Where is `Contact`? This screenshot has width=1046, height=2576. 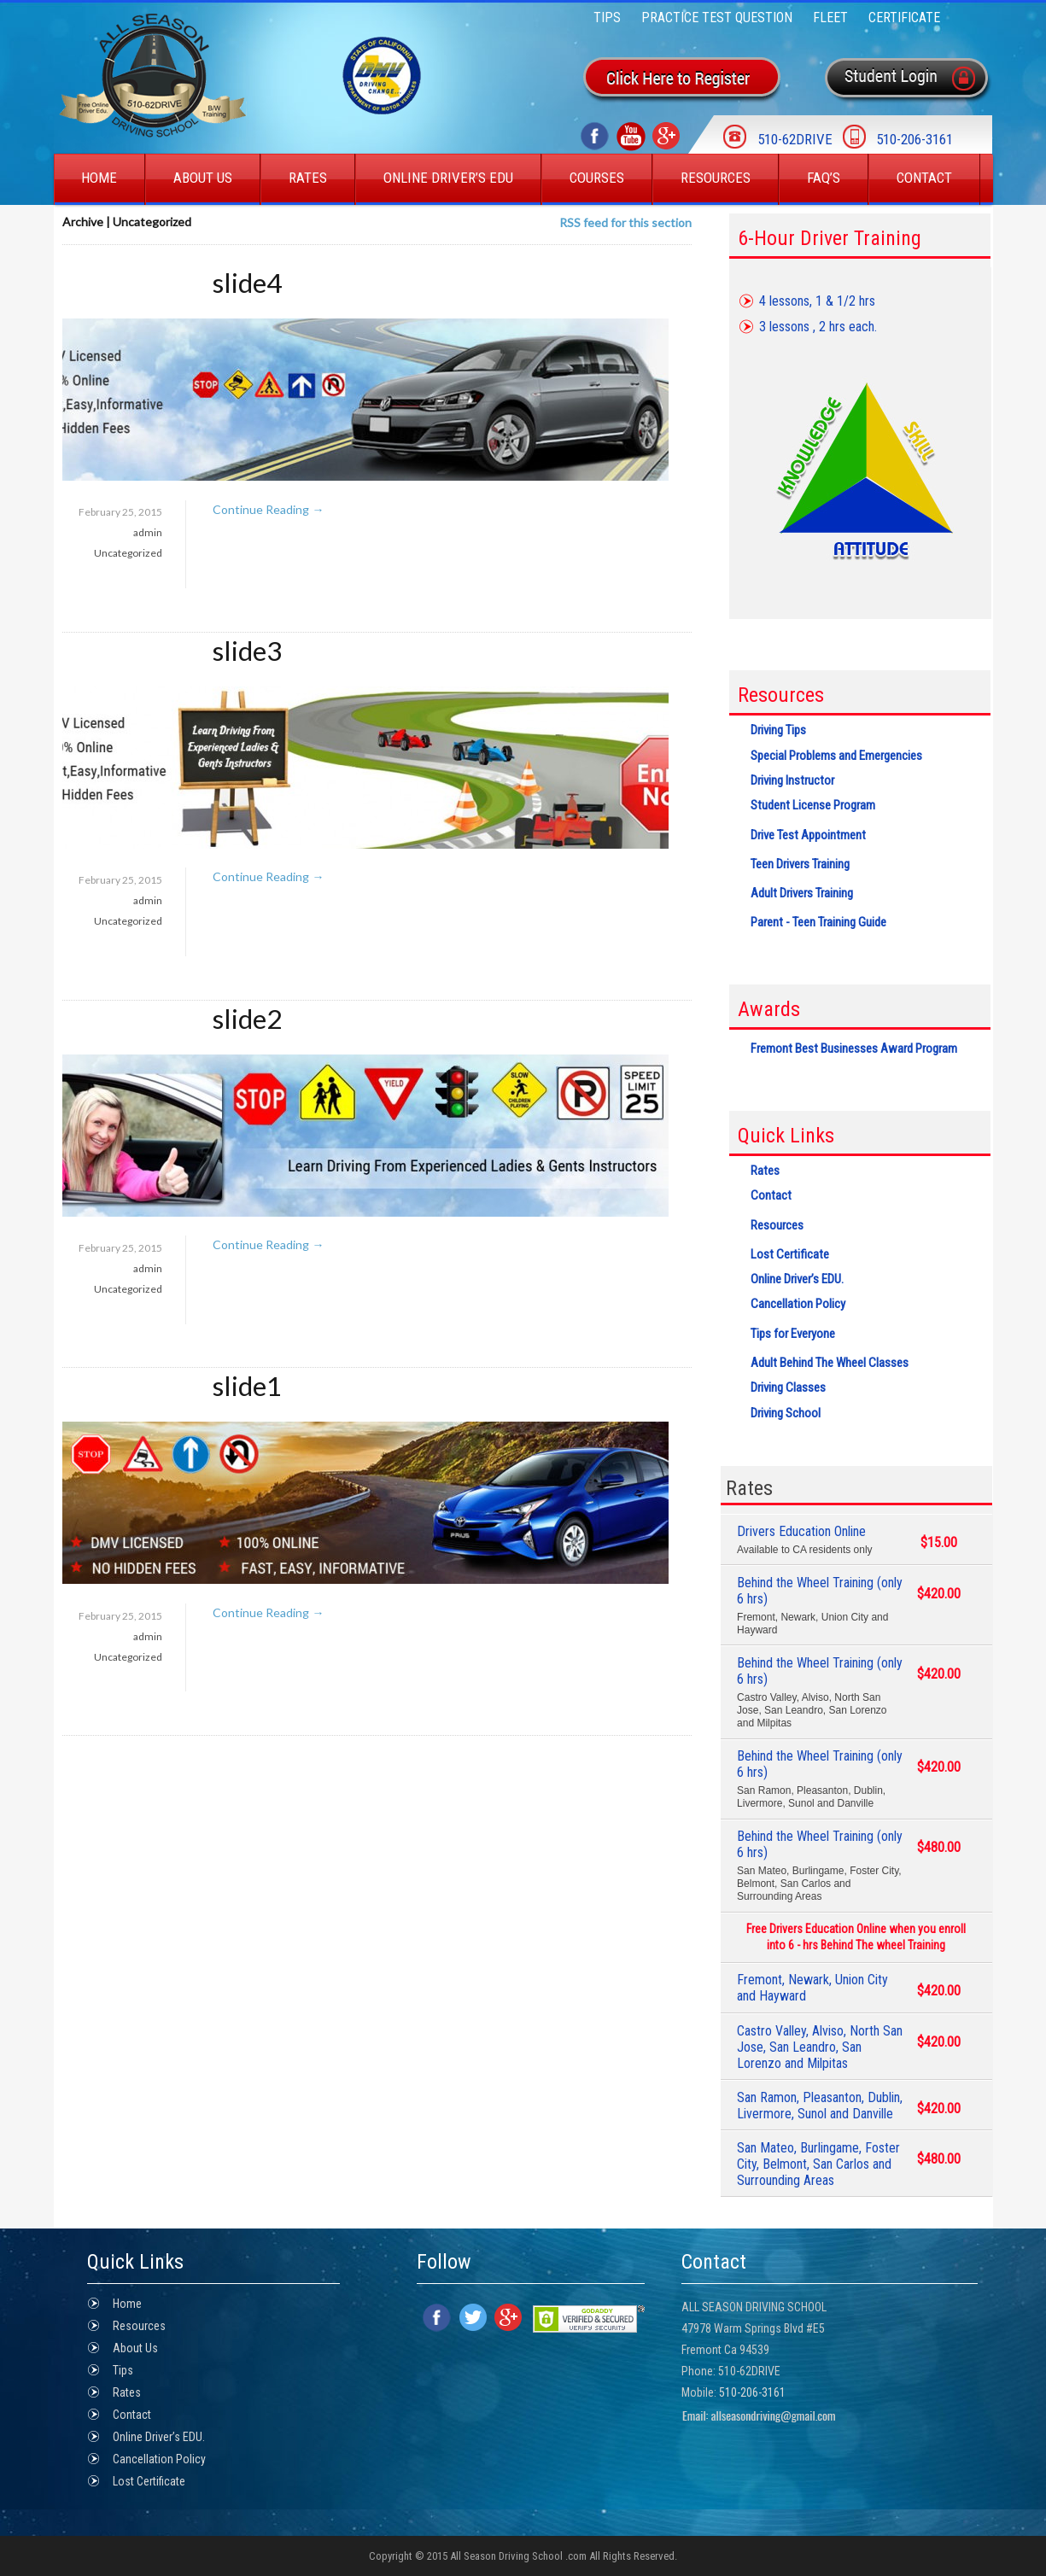
Contact is located at coordinates (924, 177).